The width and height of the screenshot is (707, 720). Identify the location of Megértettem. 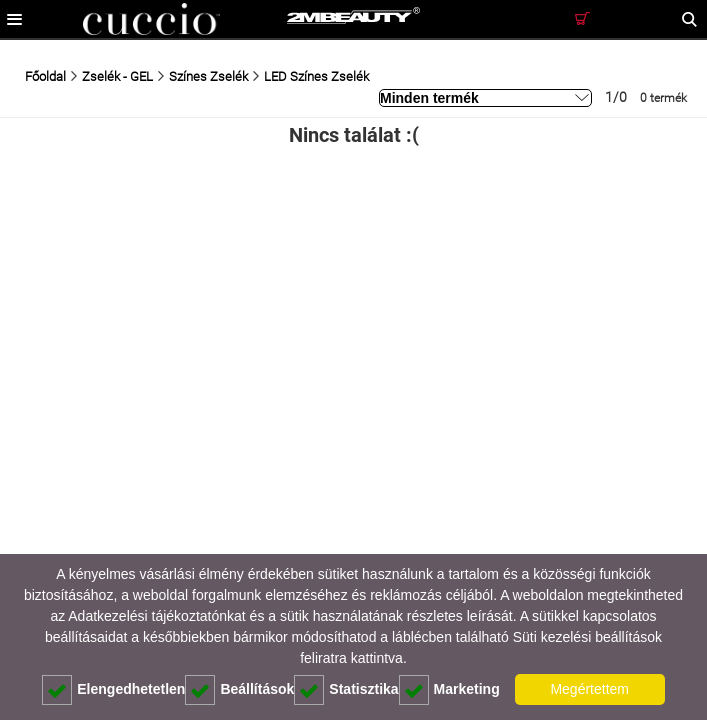
(589, 689).